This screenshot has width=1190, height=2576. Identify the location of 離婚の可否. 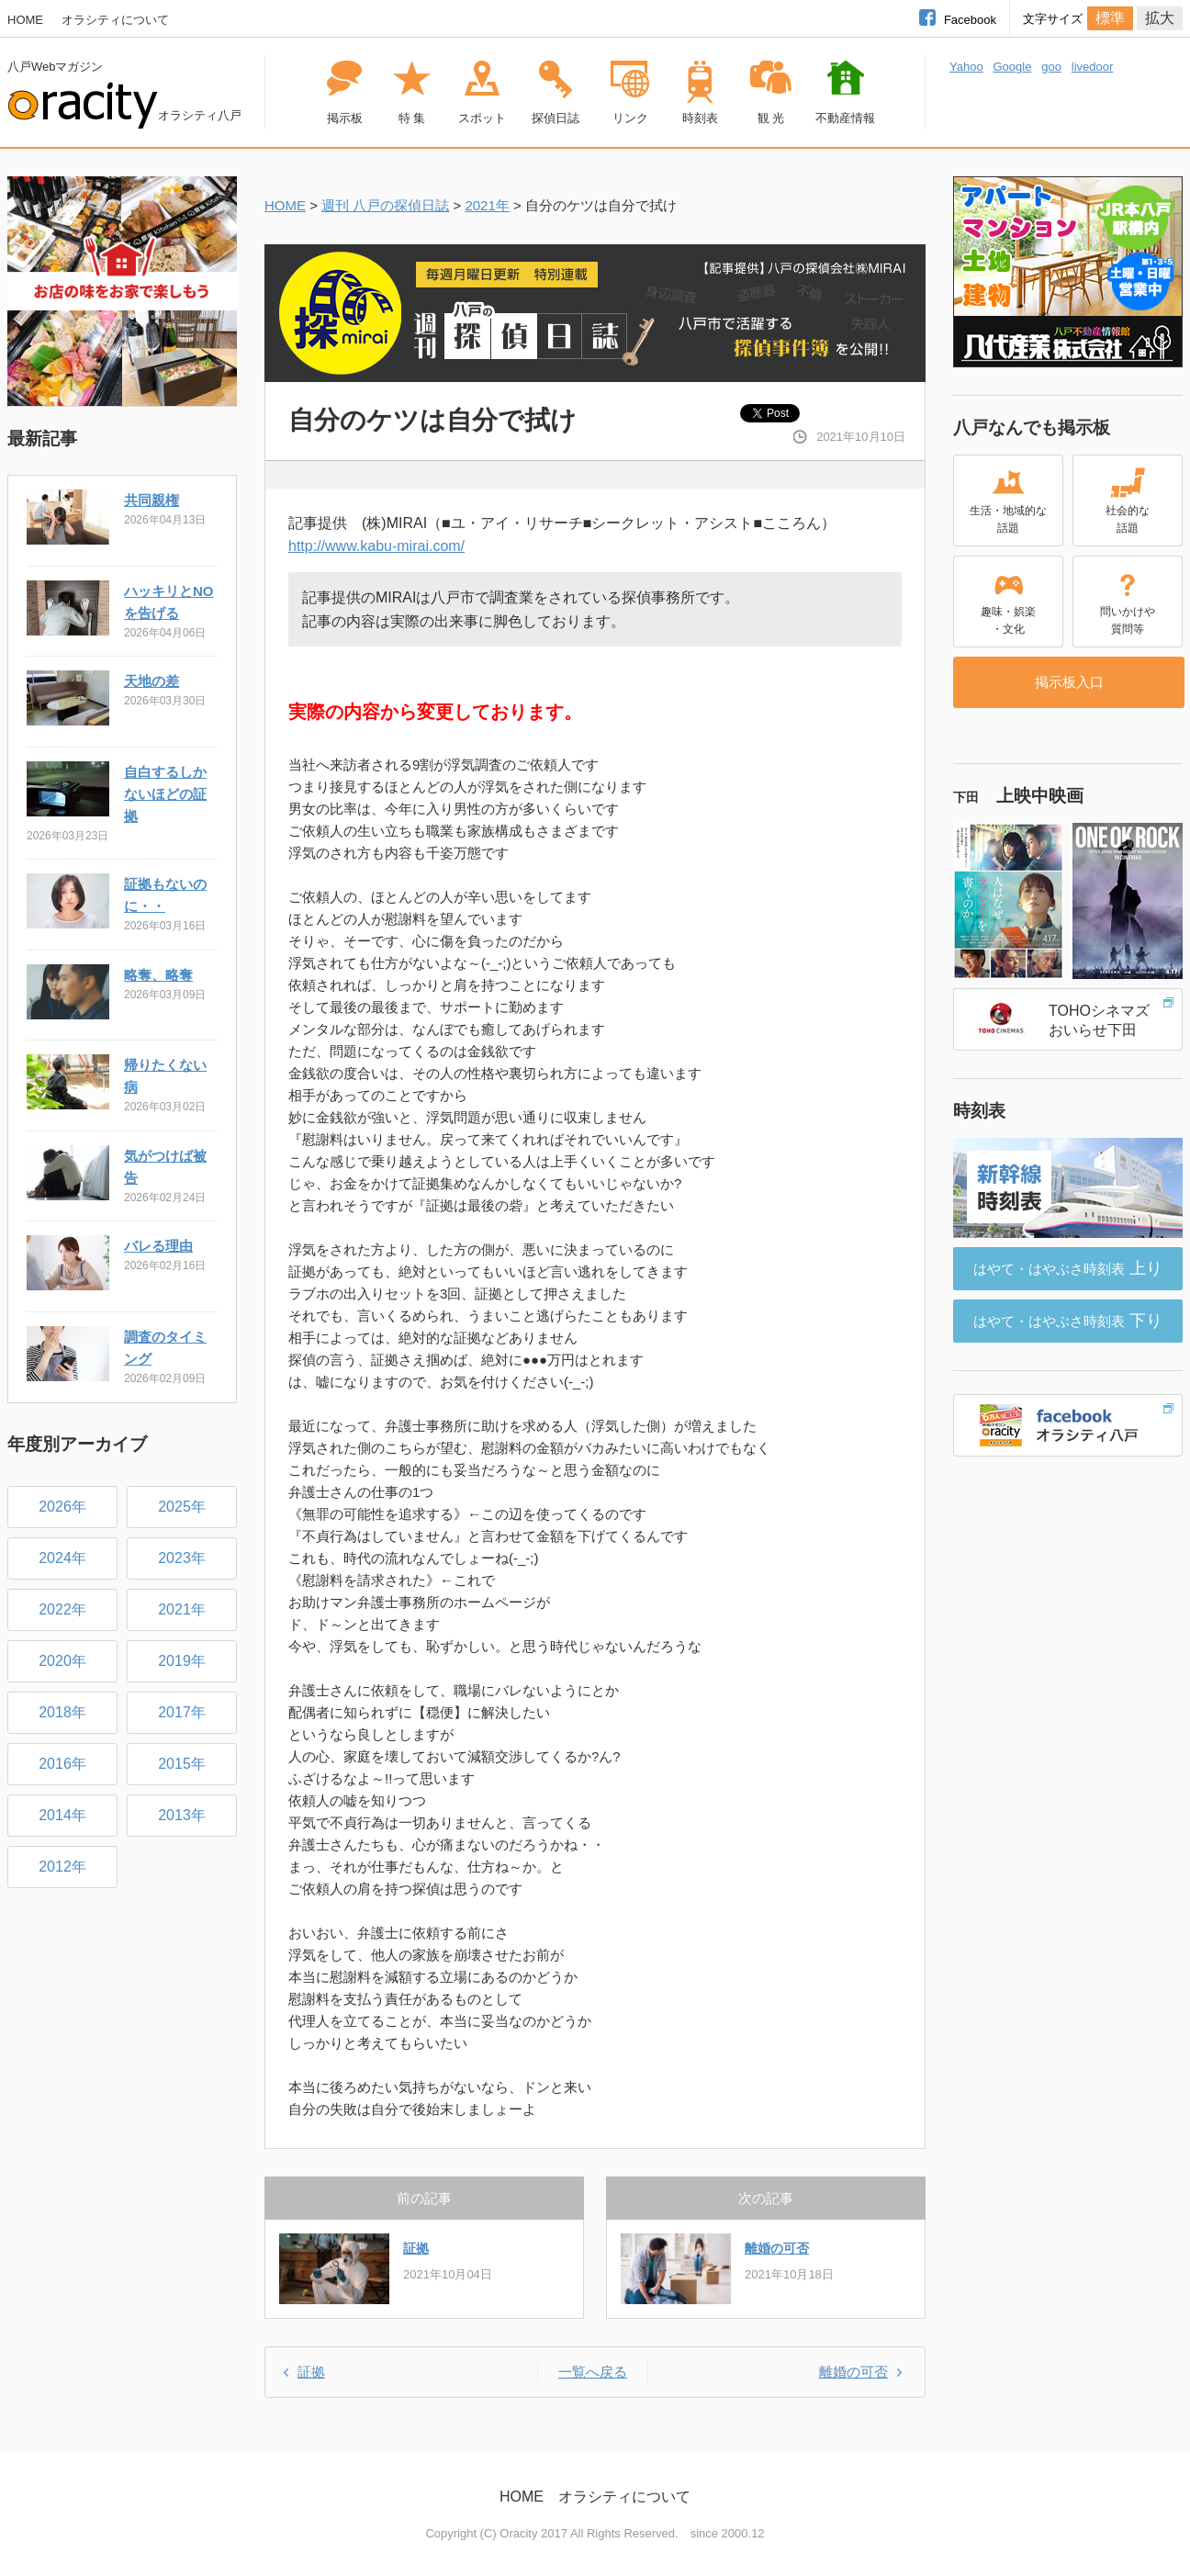
(777, 2248).